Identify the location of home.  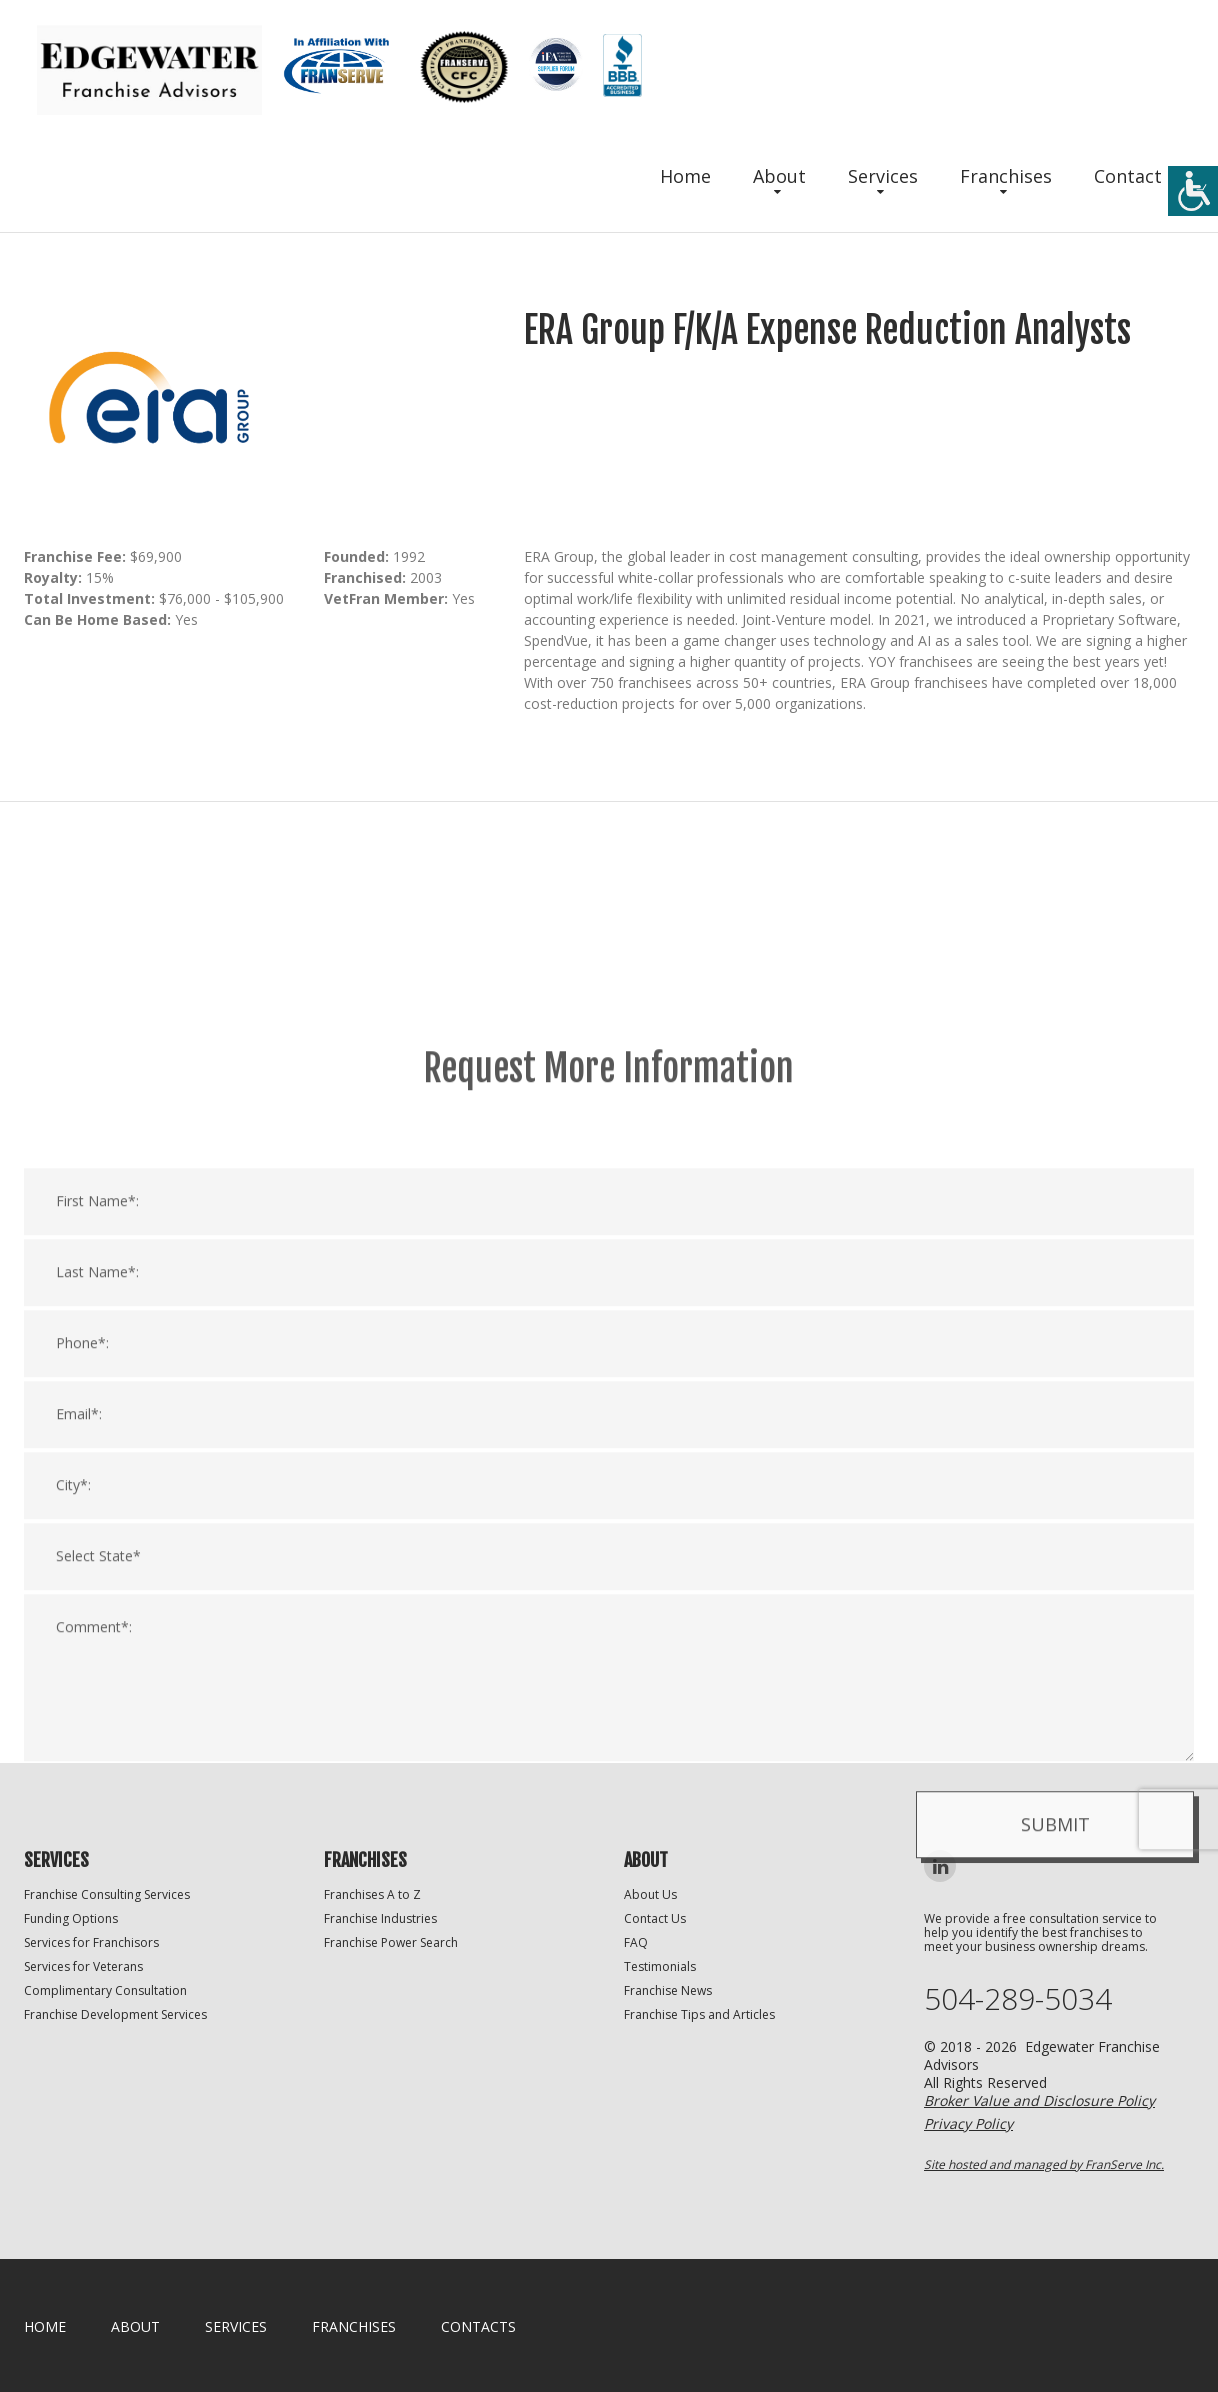
(45, 2326).